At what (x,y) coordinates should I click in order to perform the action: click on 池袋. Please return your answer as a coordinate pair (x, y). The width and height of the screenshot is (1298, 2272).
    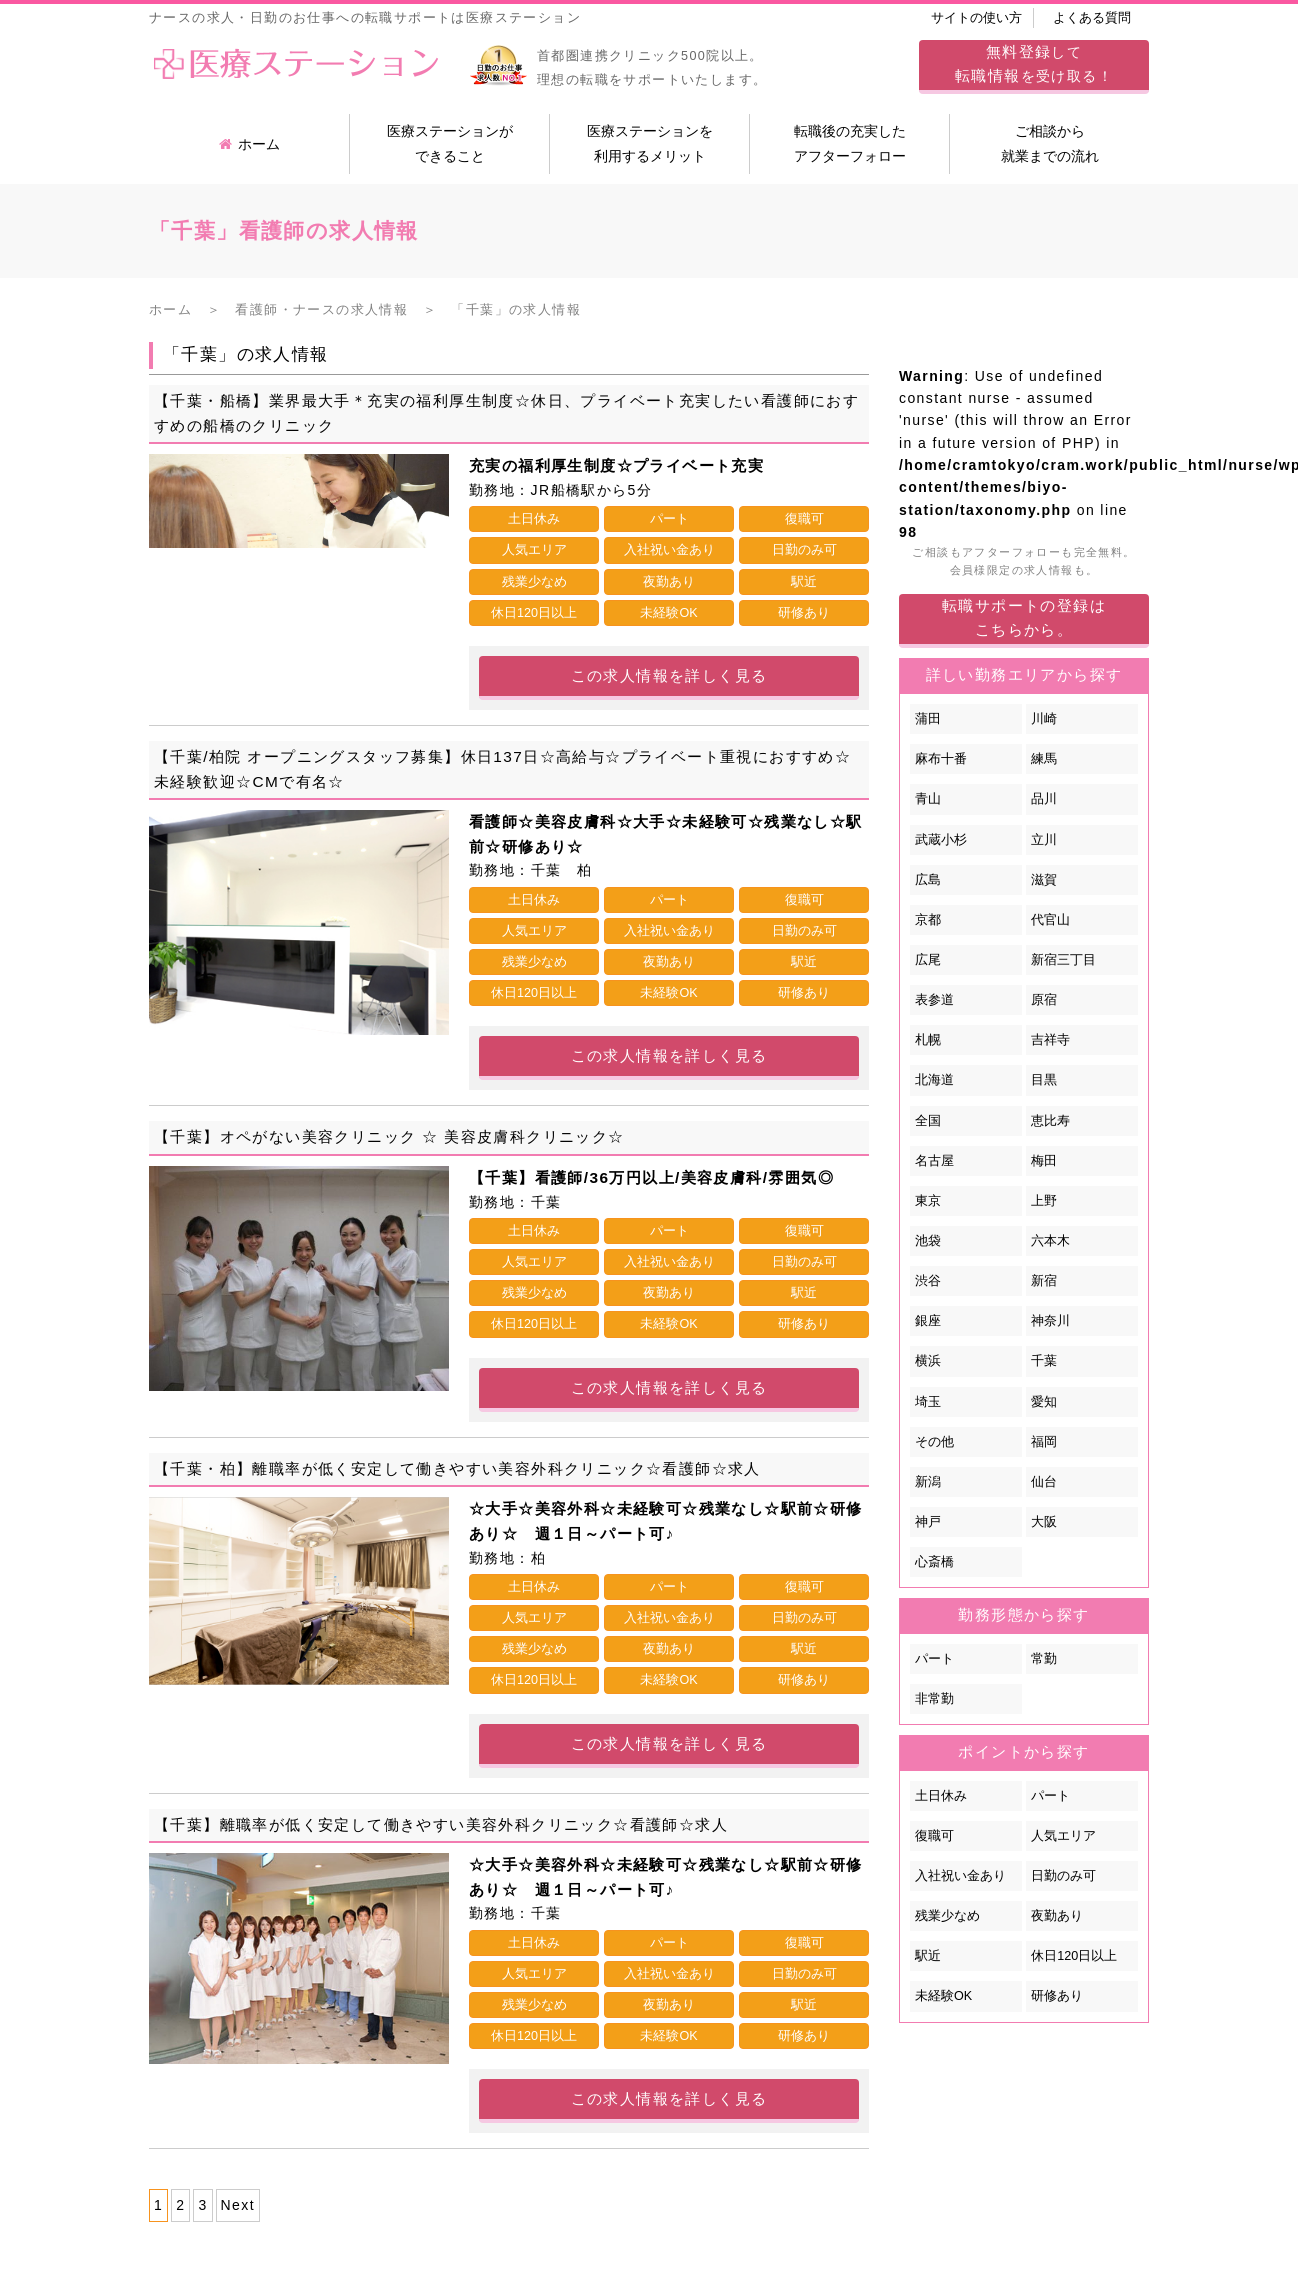
    Looking at the image, I should click on (928, 1241).